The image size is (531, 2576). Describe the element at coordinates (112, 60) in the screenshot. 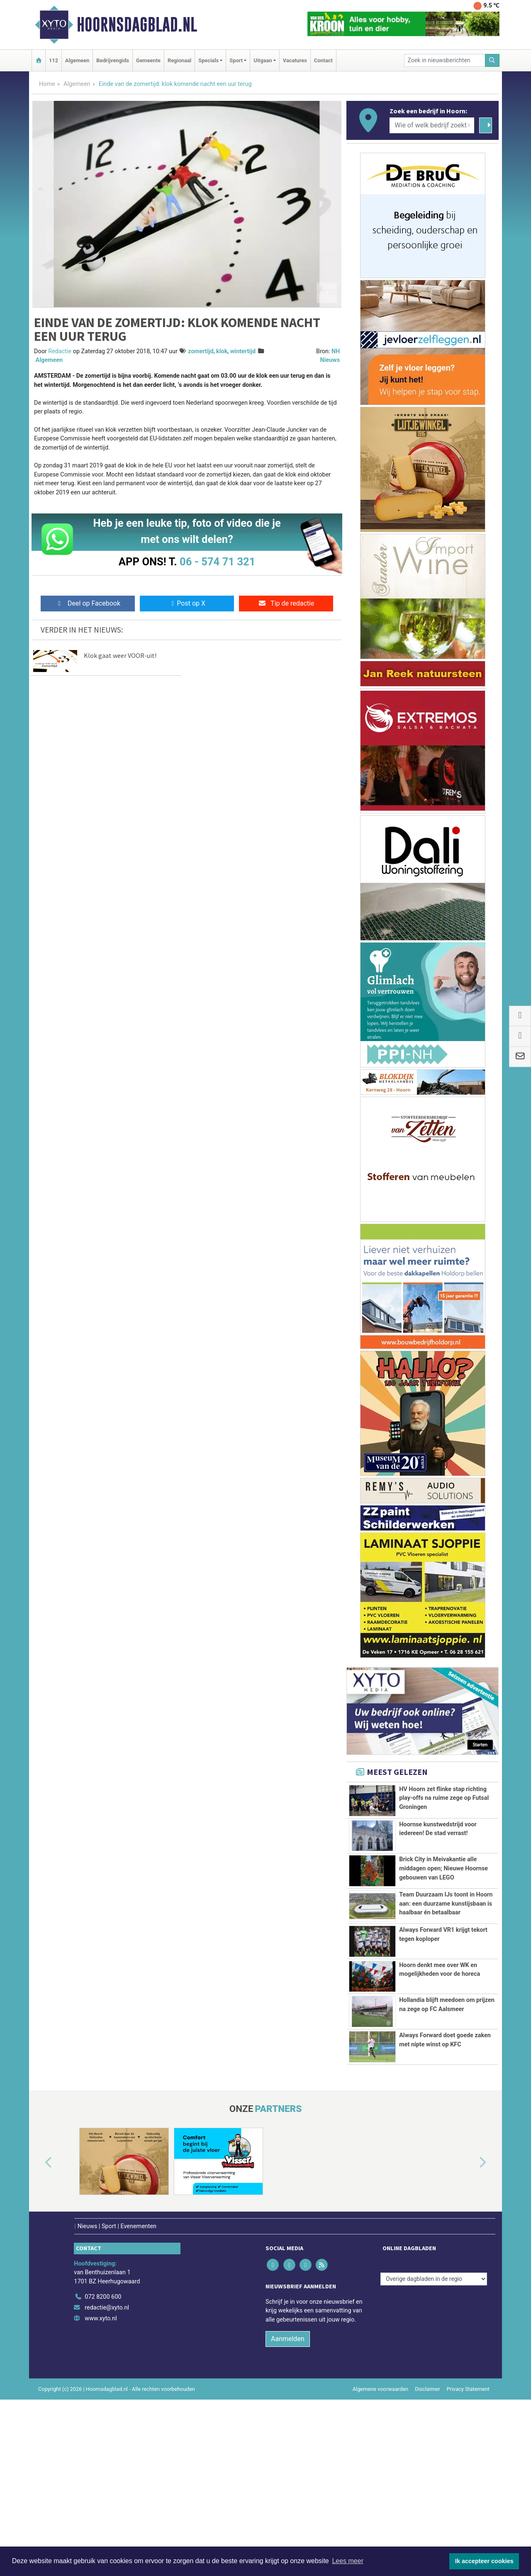

I see `Bedrijvengids` at that location.